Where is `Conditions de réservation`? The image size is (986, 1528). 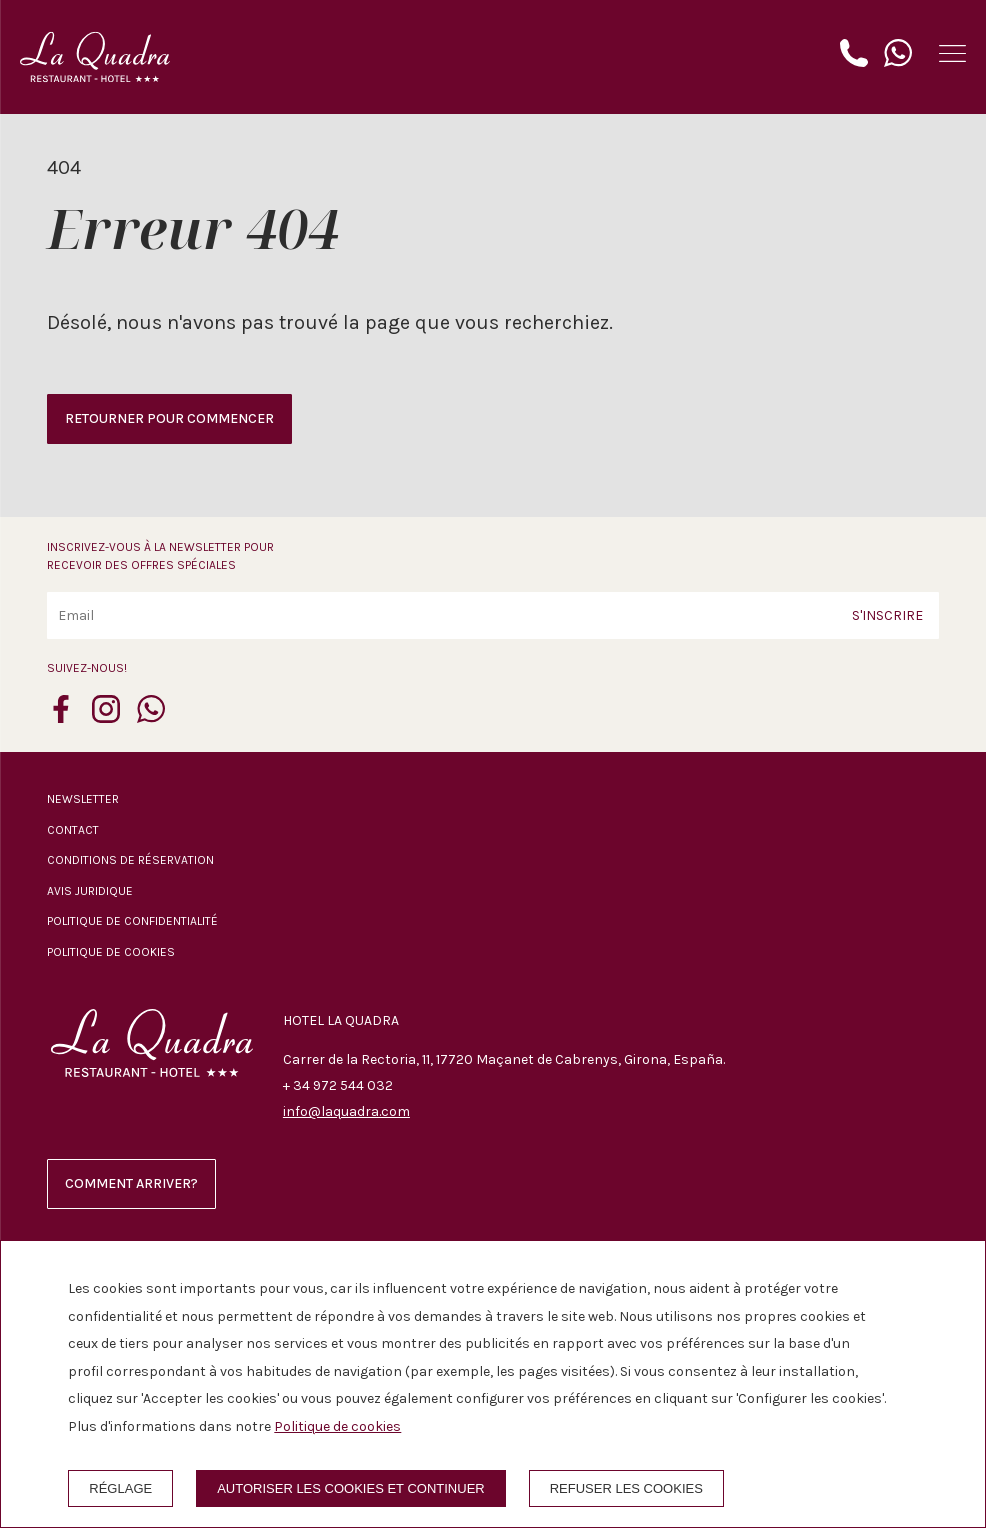
Conditions de réservation is located at coordinates (130, 860).